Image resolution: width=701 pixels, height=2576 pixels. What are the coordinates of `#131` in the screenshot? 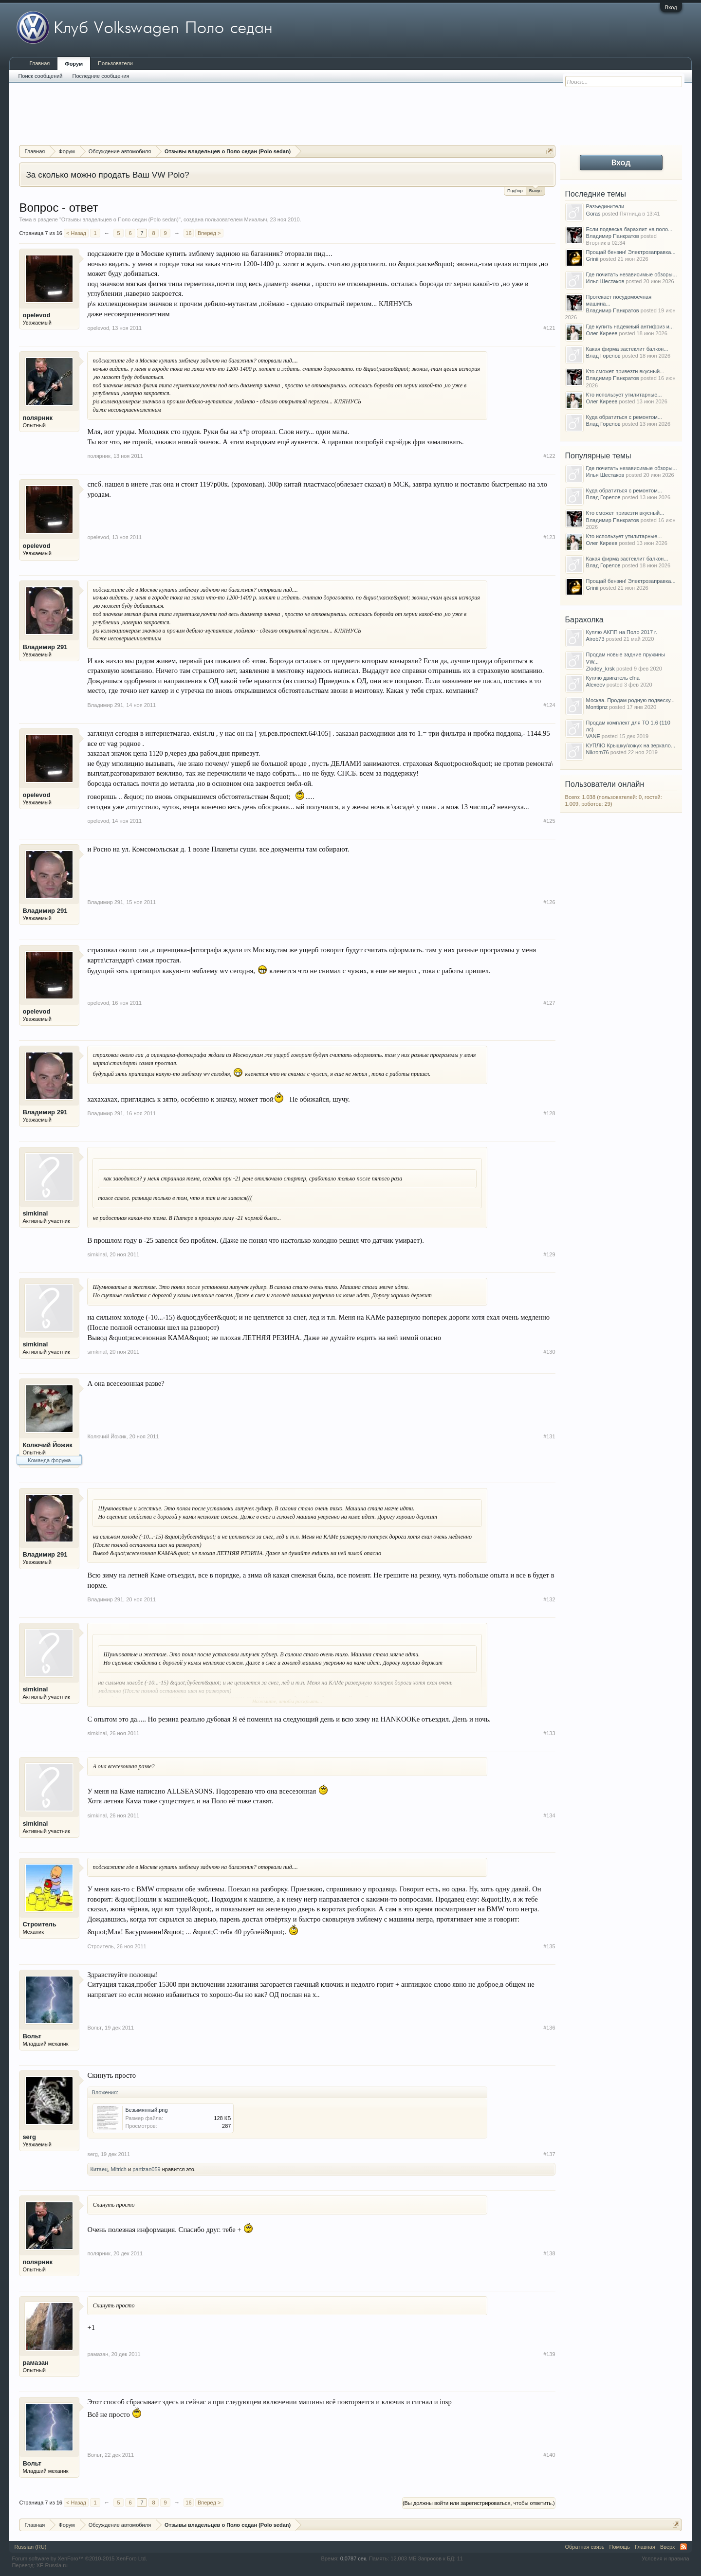 It's located at (549, 1436).